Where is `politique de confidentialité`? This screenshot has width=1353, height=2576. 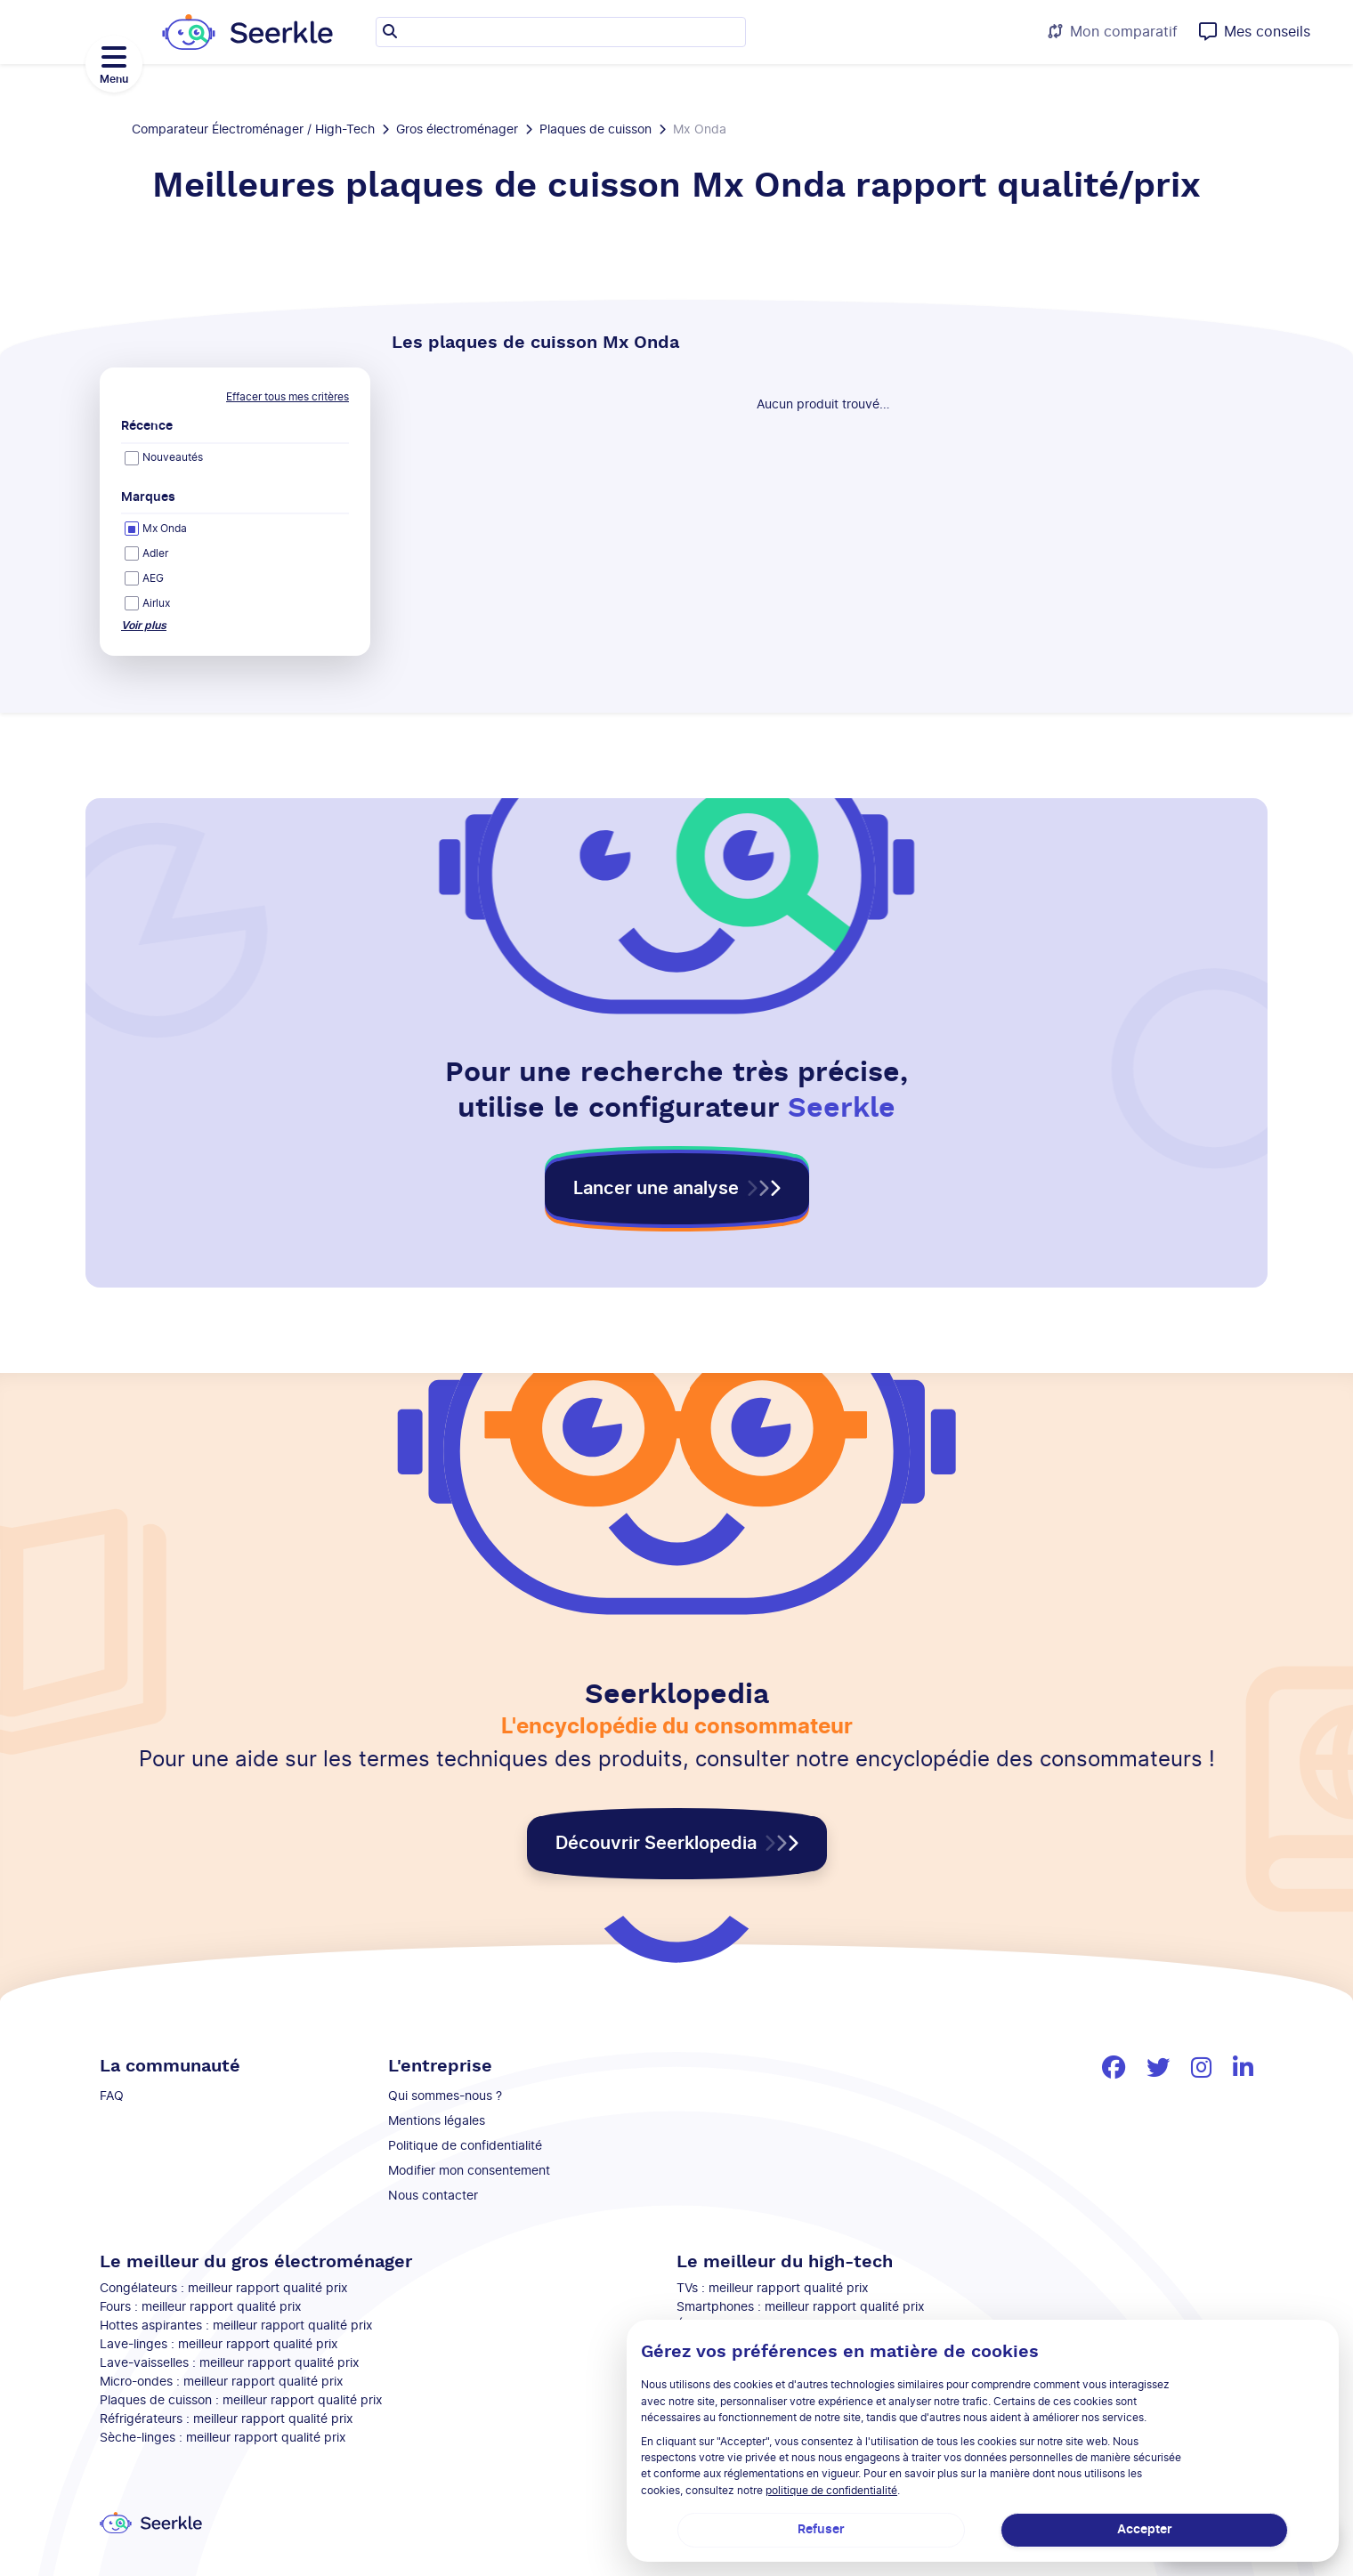
politique de confidentialité is located at coordinates (831, 2490).